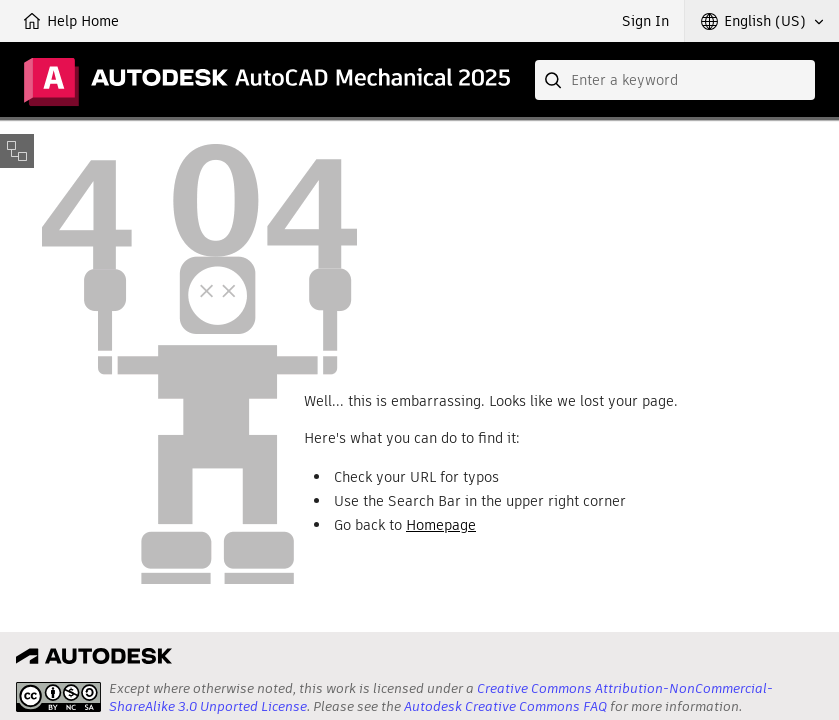 Image resolution: width=839 pixels, height=720 pixels. I want to click on Sign In, so click(645, 21).